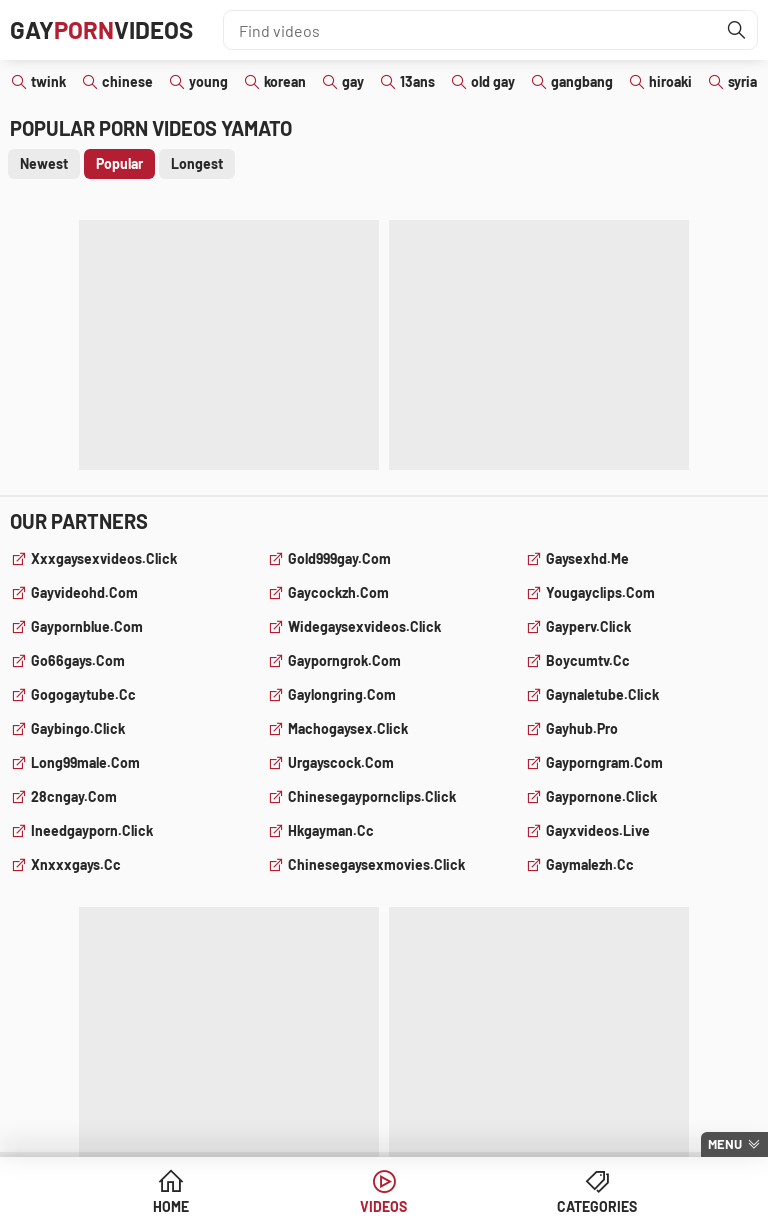  I want to click on xnxxxgays.cc, so click(76, 864).